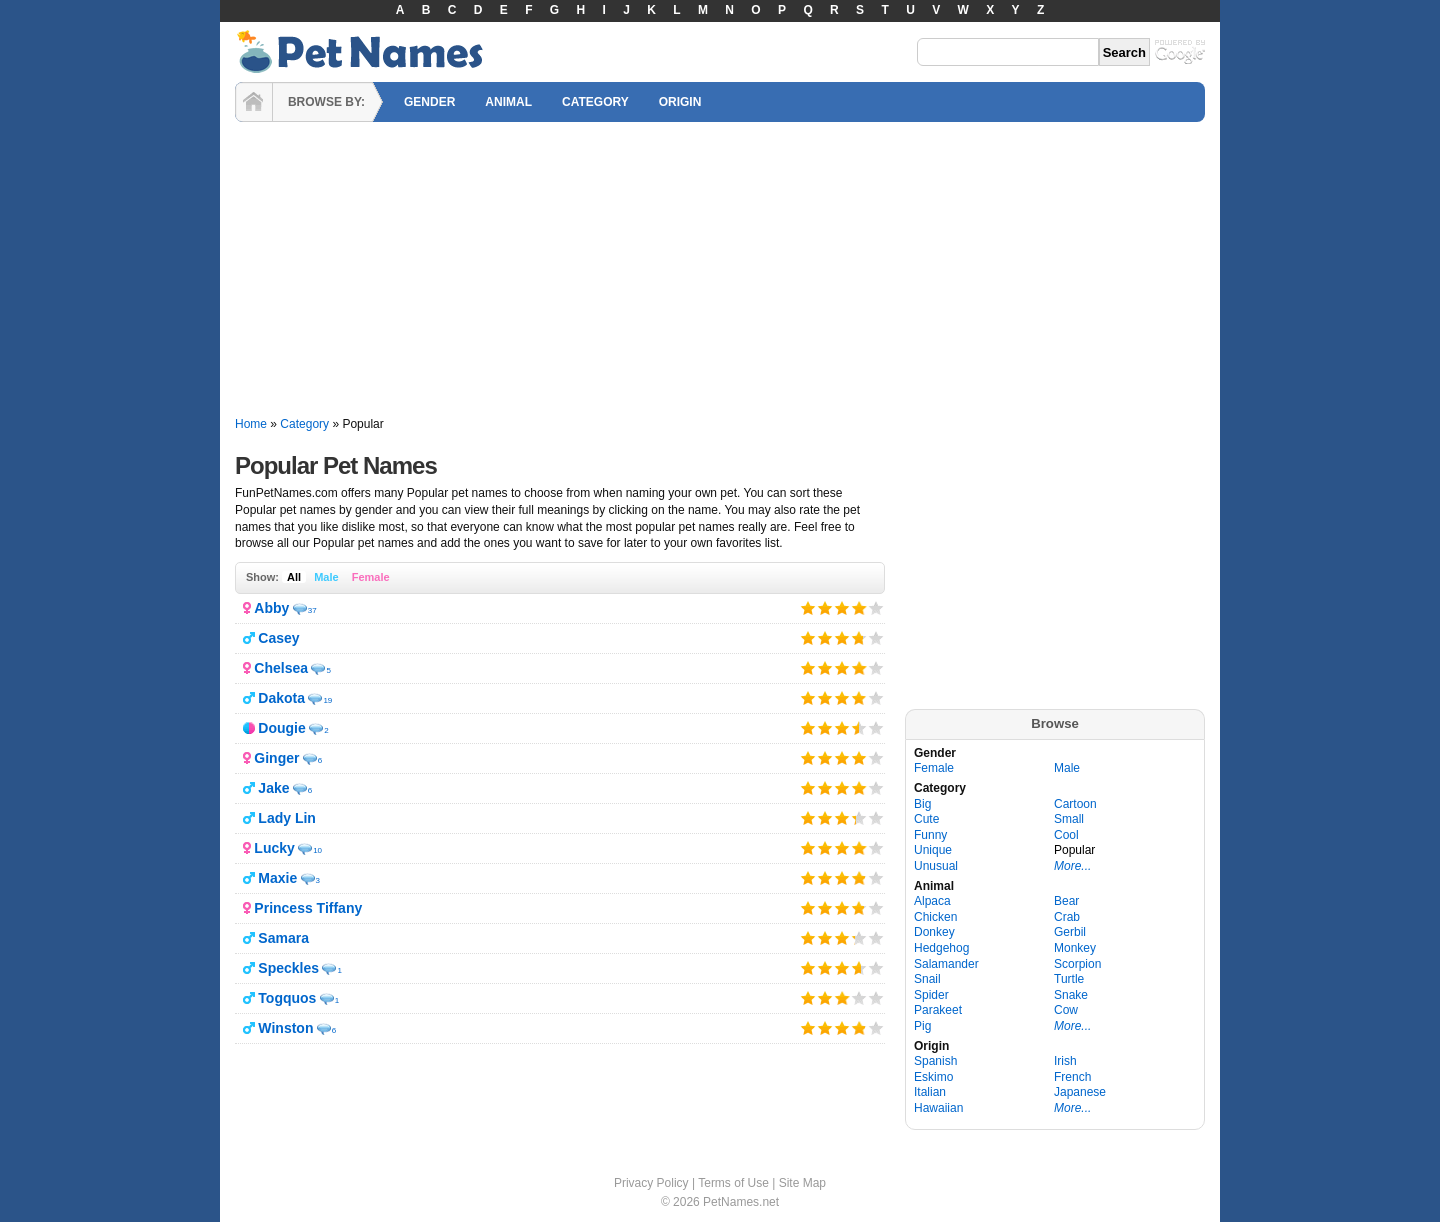 The image size is (1440, 1222). I want to click on Lady Lin, so click(287, 818).